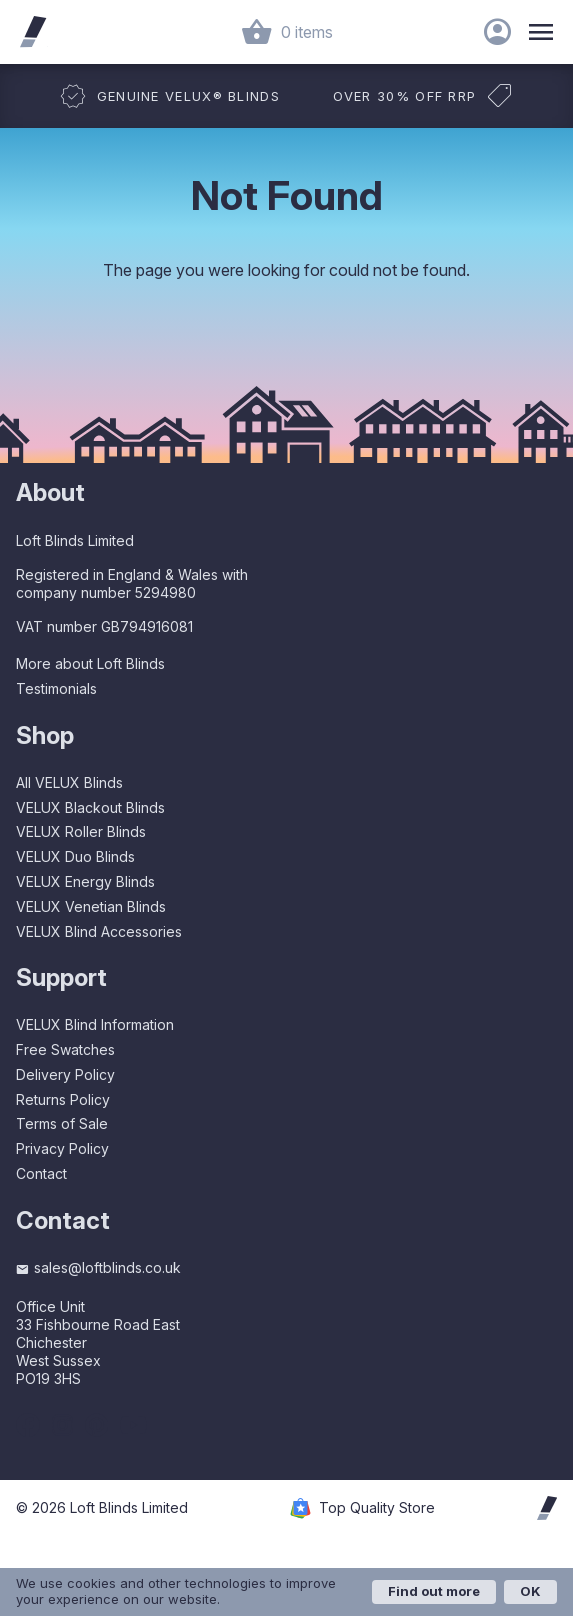 The height and width of the screenshot is (1616, 573). I want to click on Top Quality Store, so click(377, 1508).